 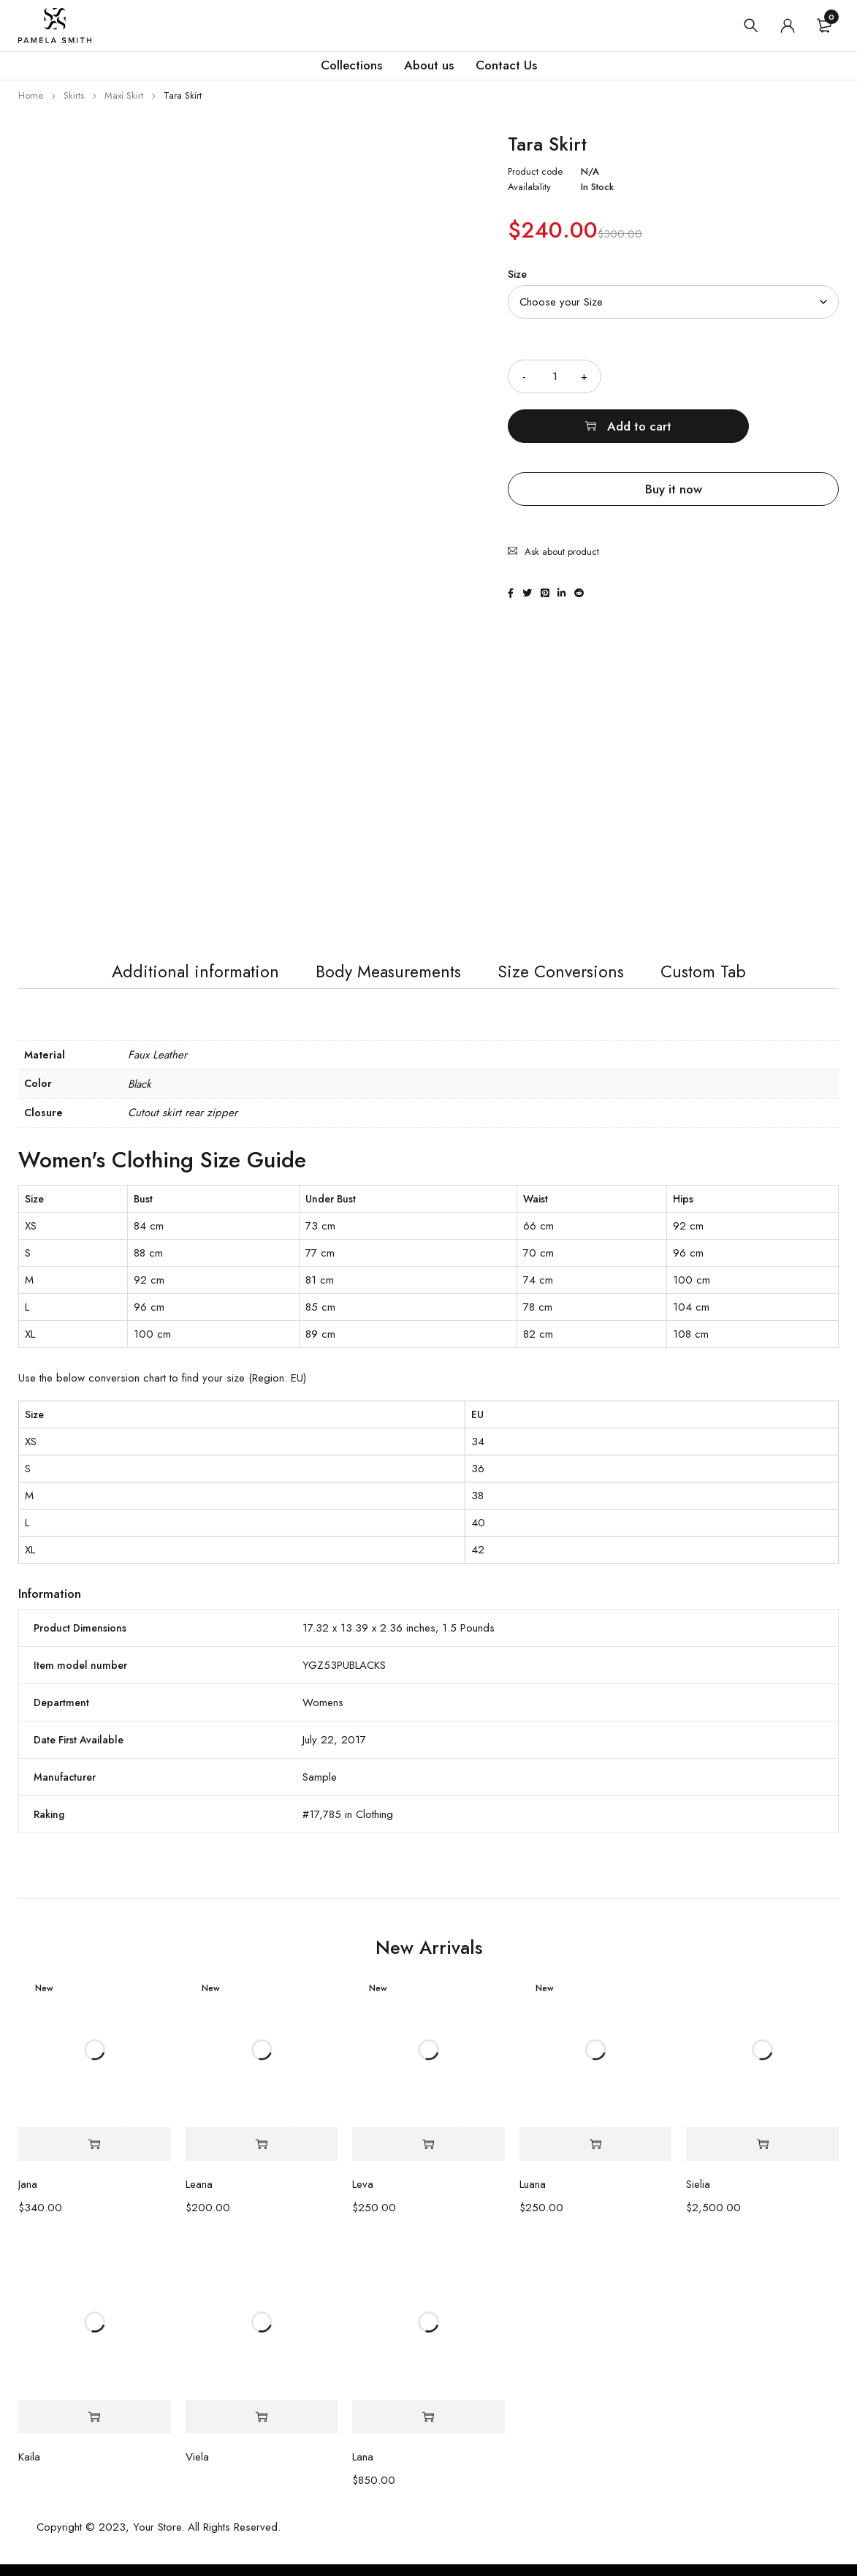 I want to click on Leva, so click(x=362, y=2196).